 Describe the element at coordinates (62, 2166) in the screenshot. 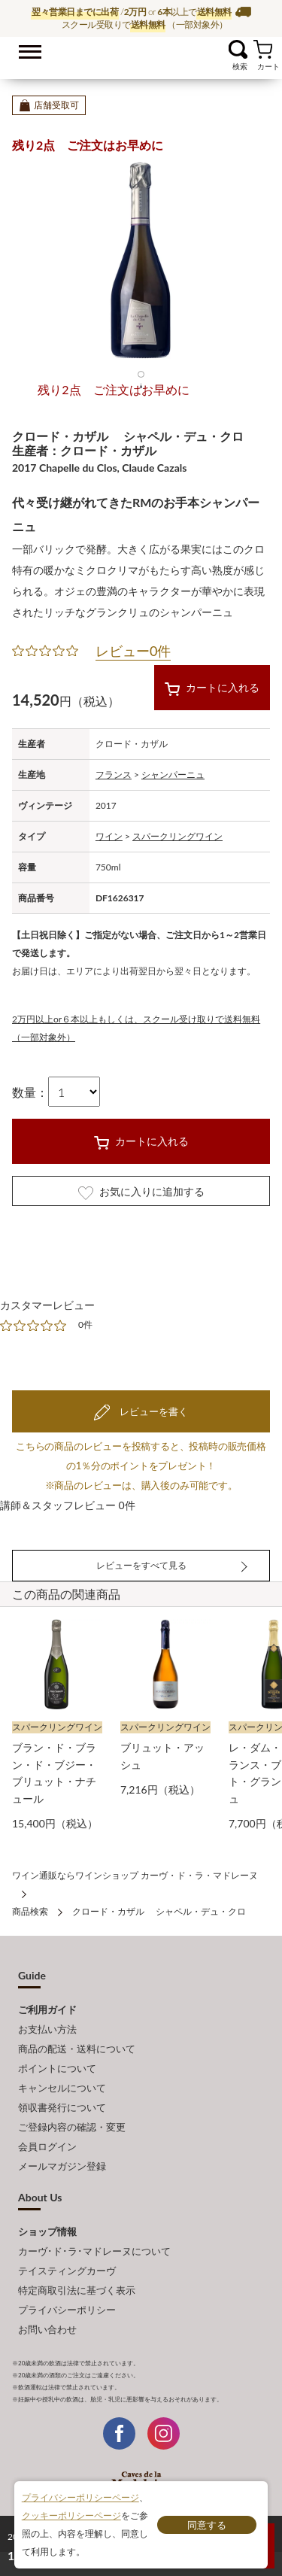

I see `メールマガジン登録` at that location.